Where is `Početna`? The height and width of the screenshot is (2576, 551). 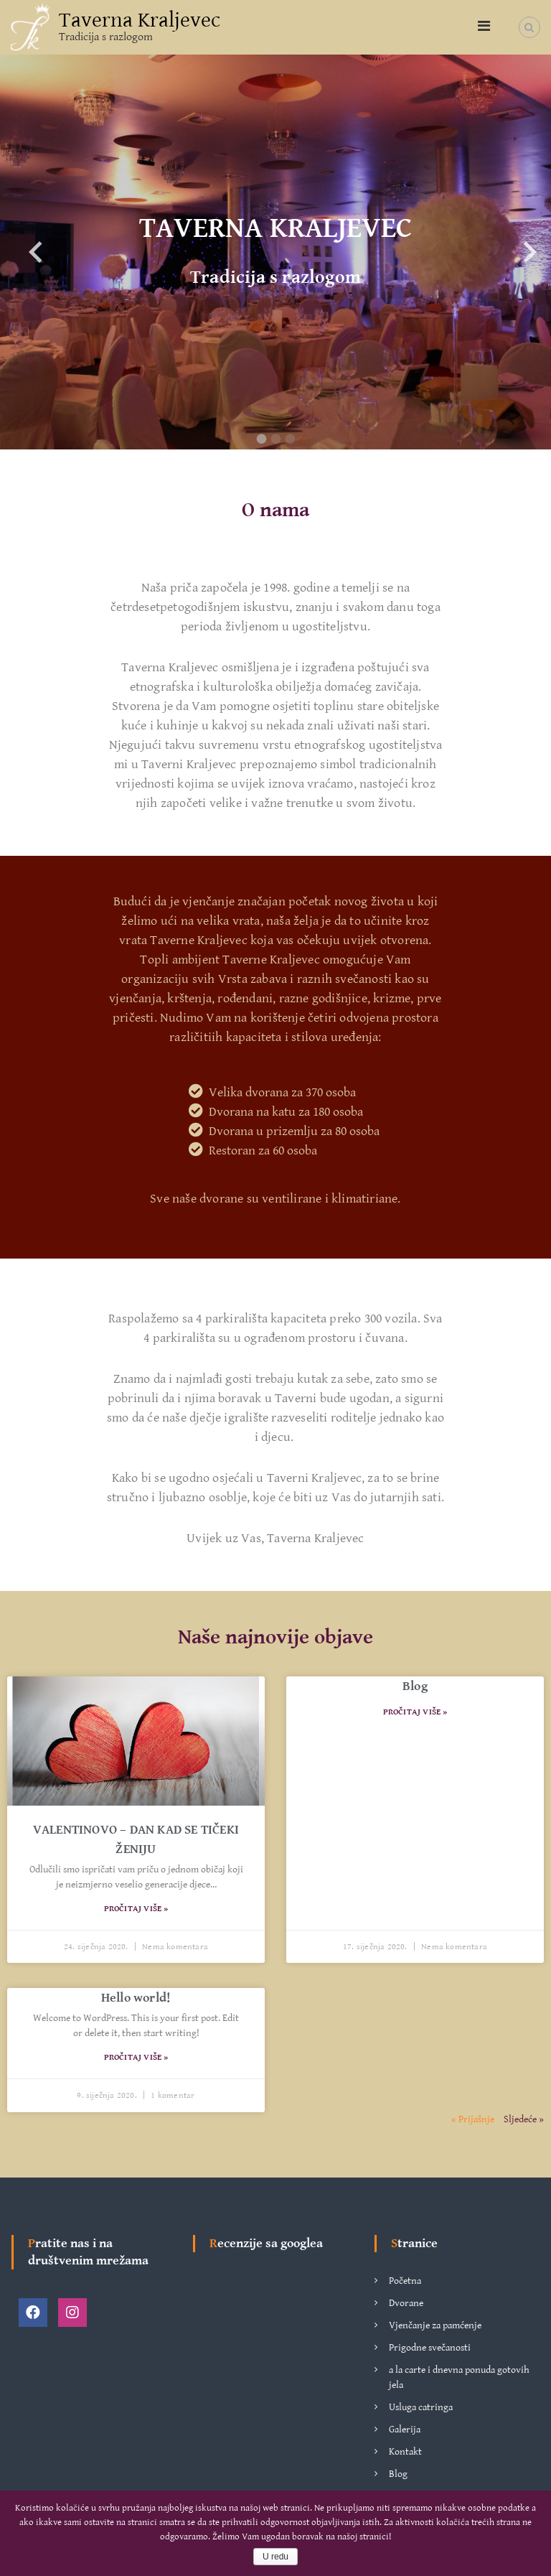
Početna is located at coordinates (405, 2281).